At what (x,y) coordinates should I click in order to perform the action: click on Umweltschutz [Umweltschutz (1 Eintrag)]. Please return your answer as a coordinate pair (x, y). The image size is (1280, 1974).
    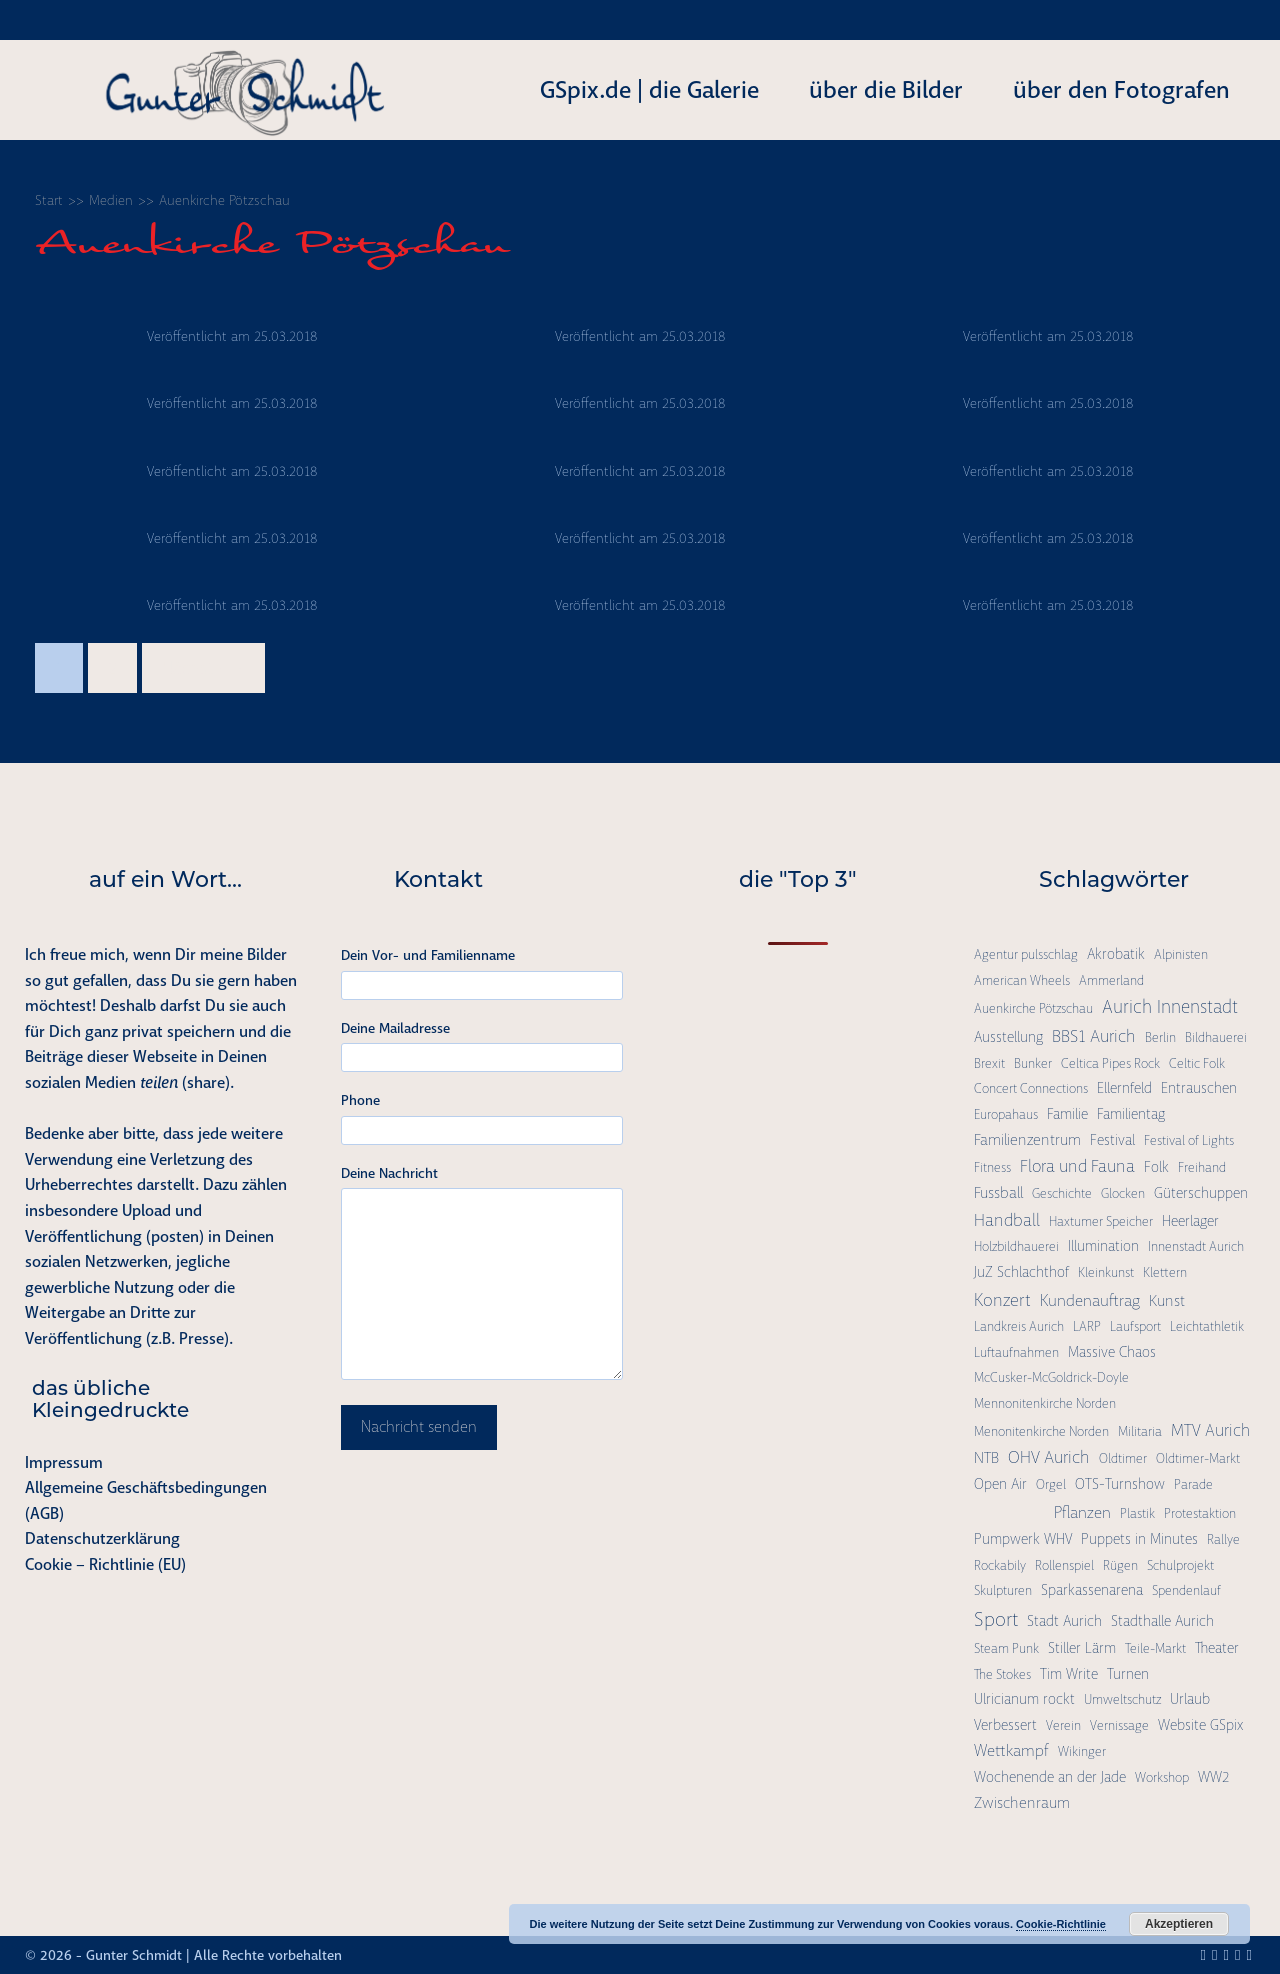
    Looking at the image, I should click on (1122, 1699).